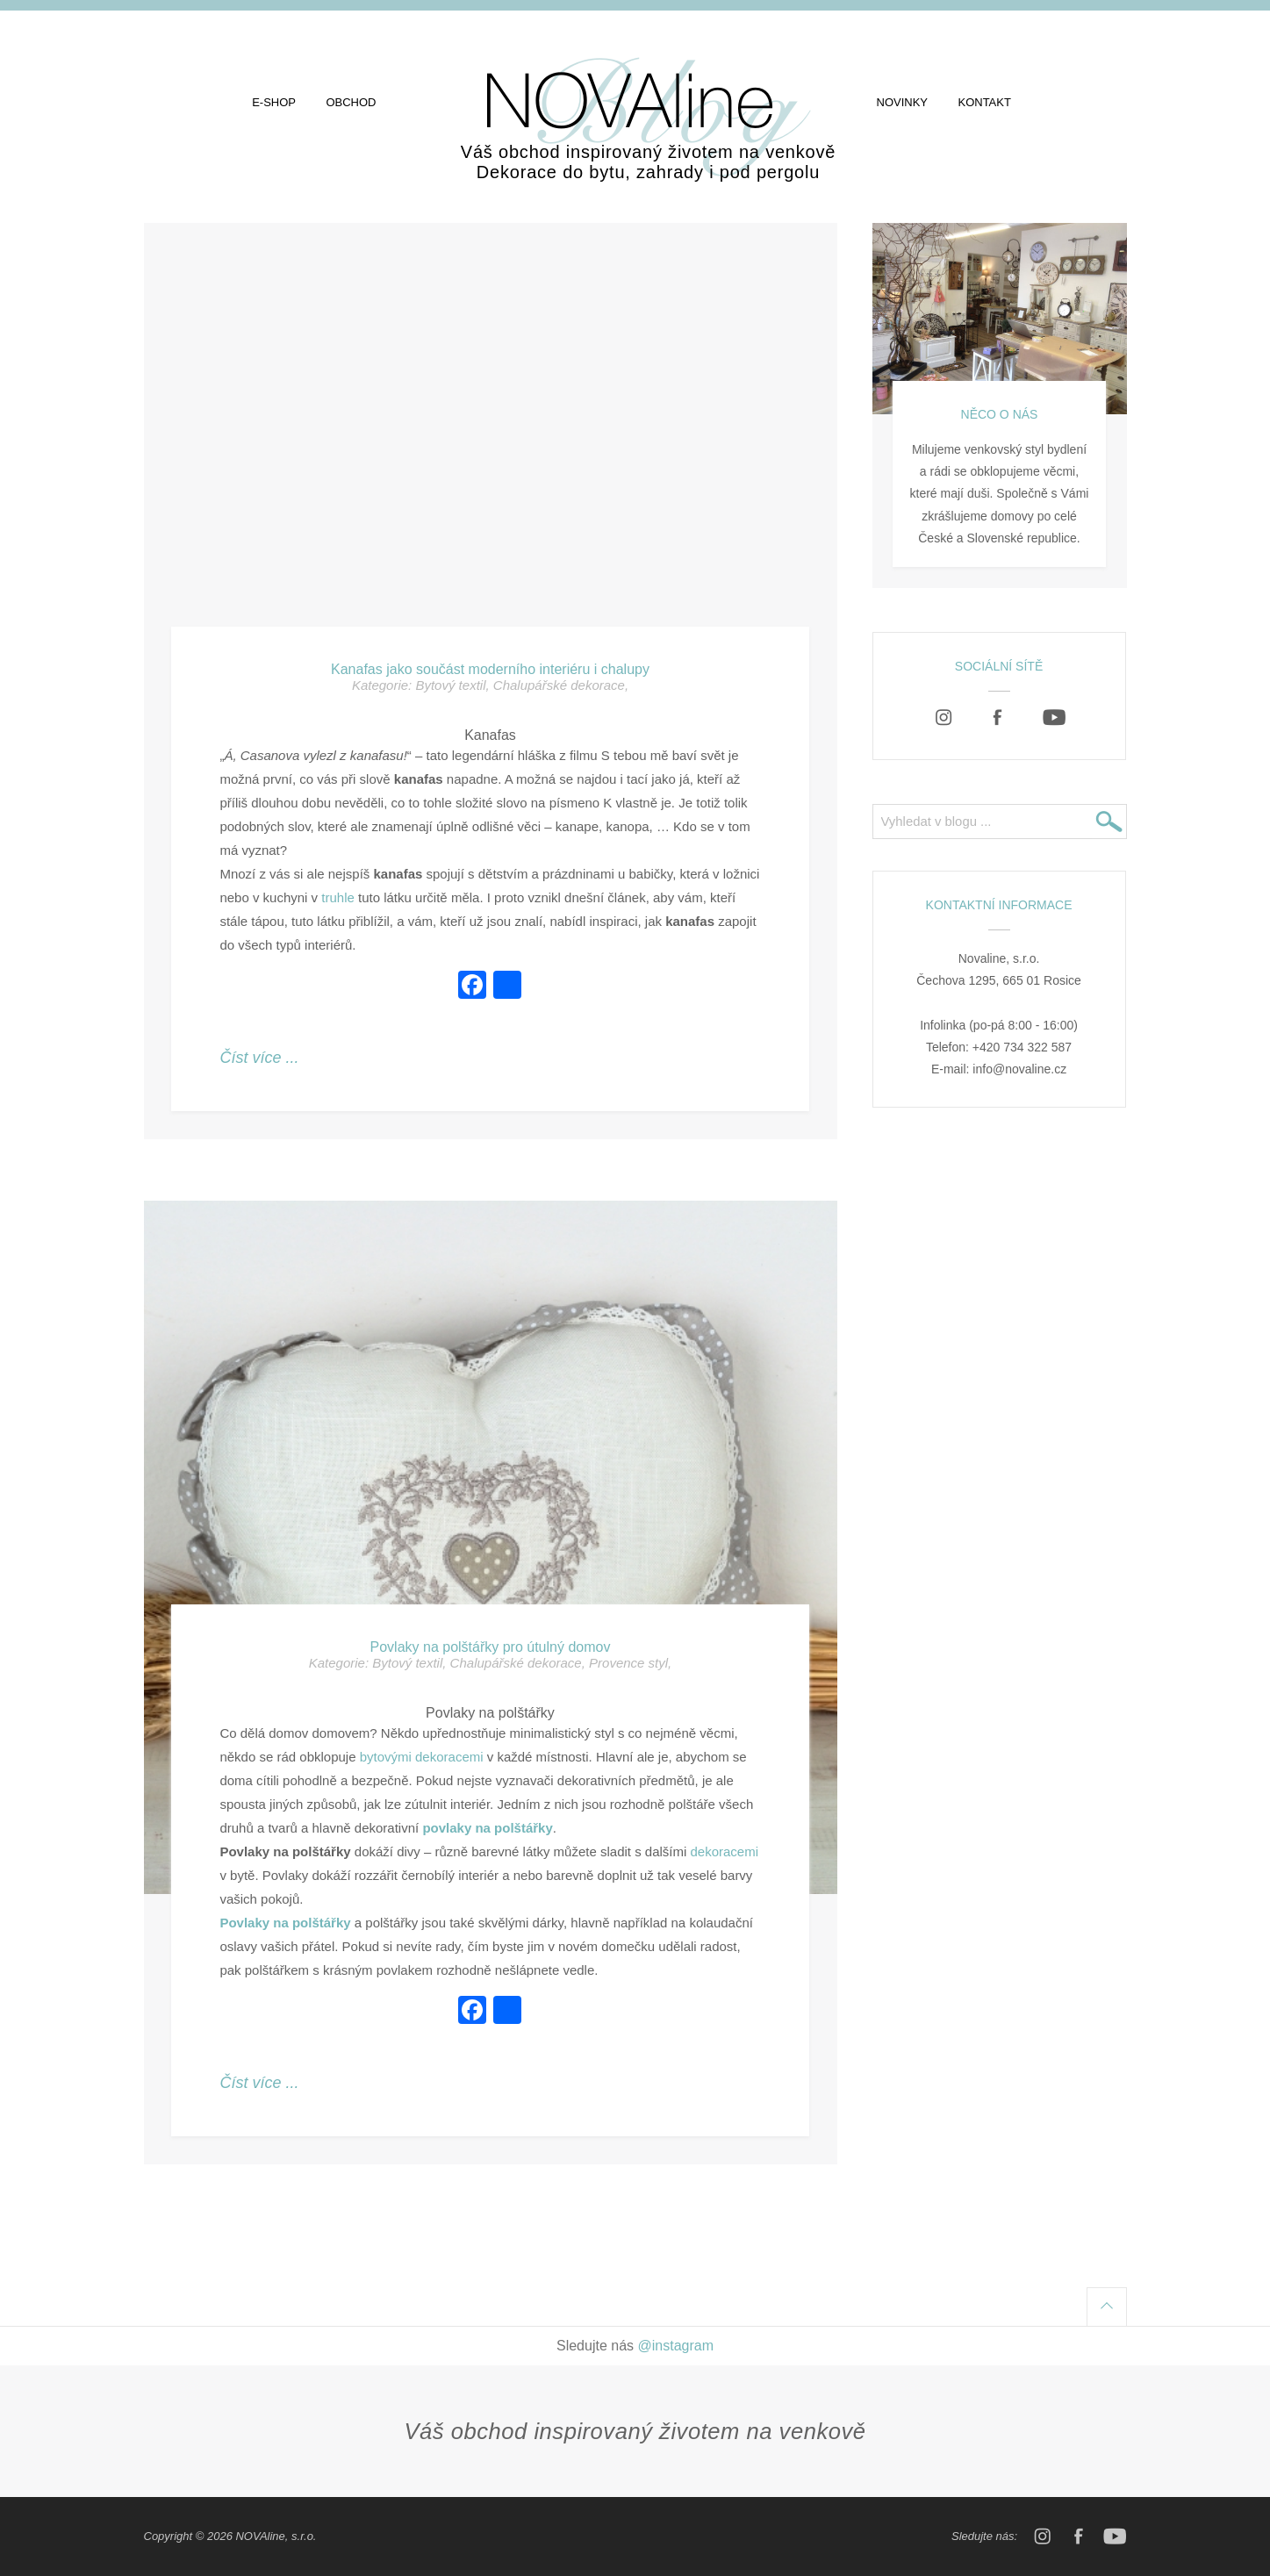  Describe the element at coordinates (490, 1647) in the screenshot. I see `Povlaky na polštářky pro útulný domov` at that location.